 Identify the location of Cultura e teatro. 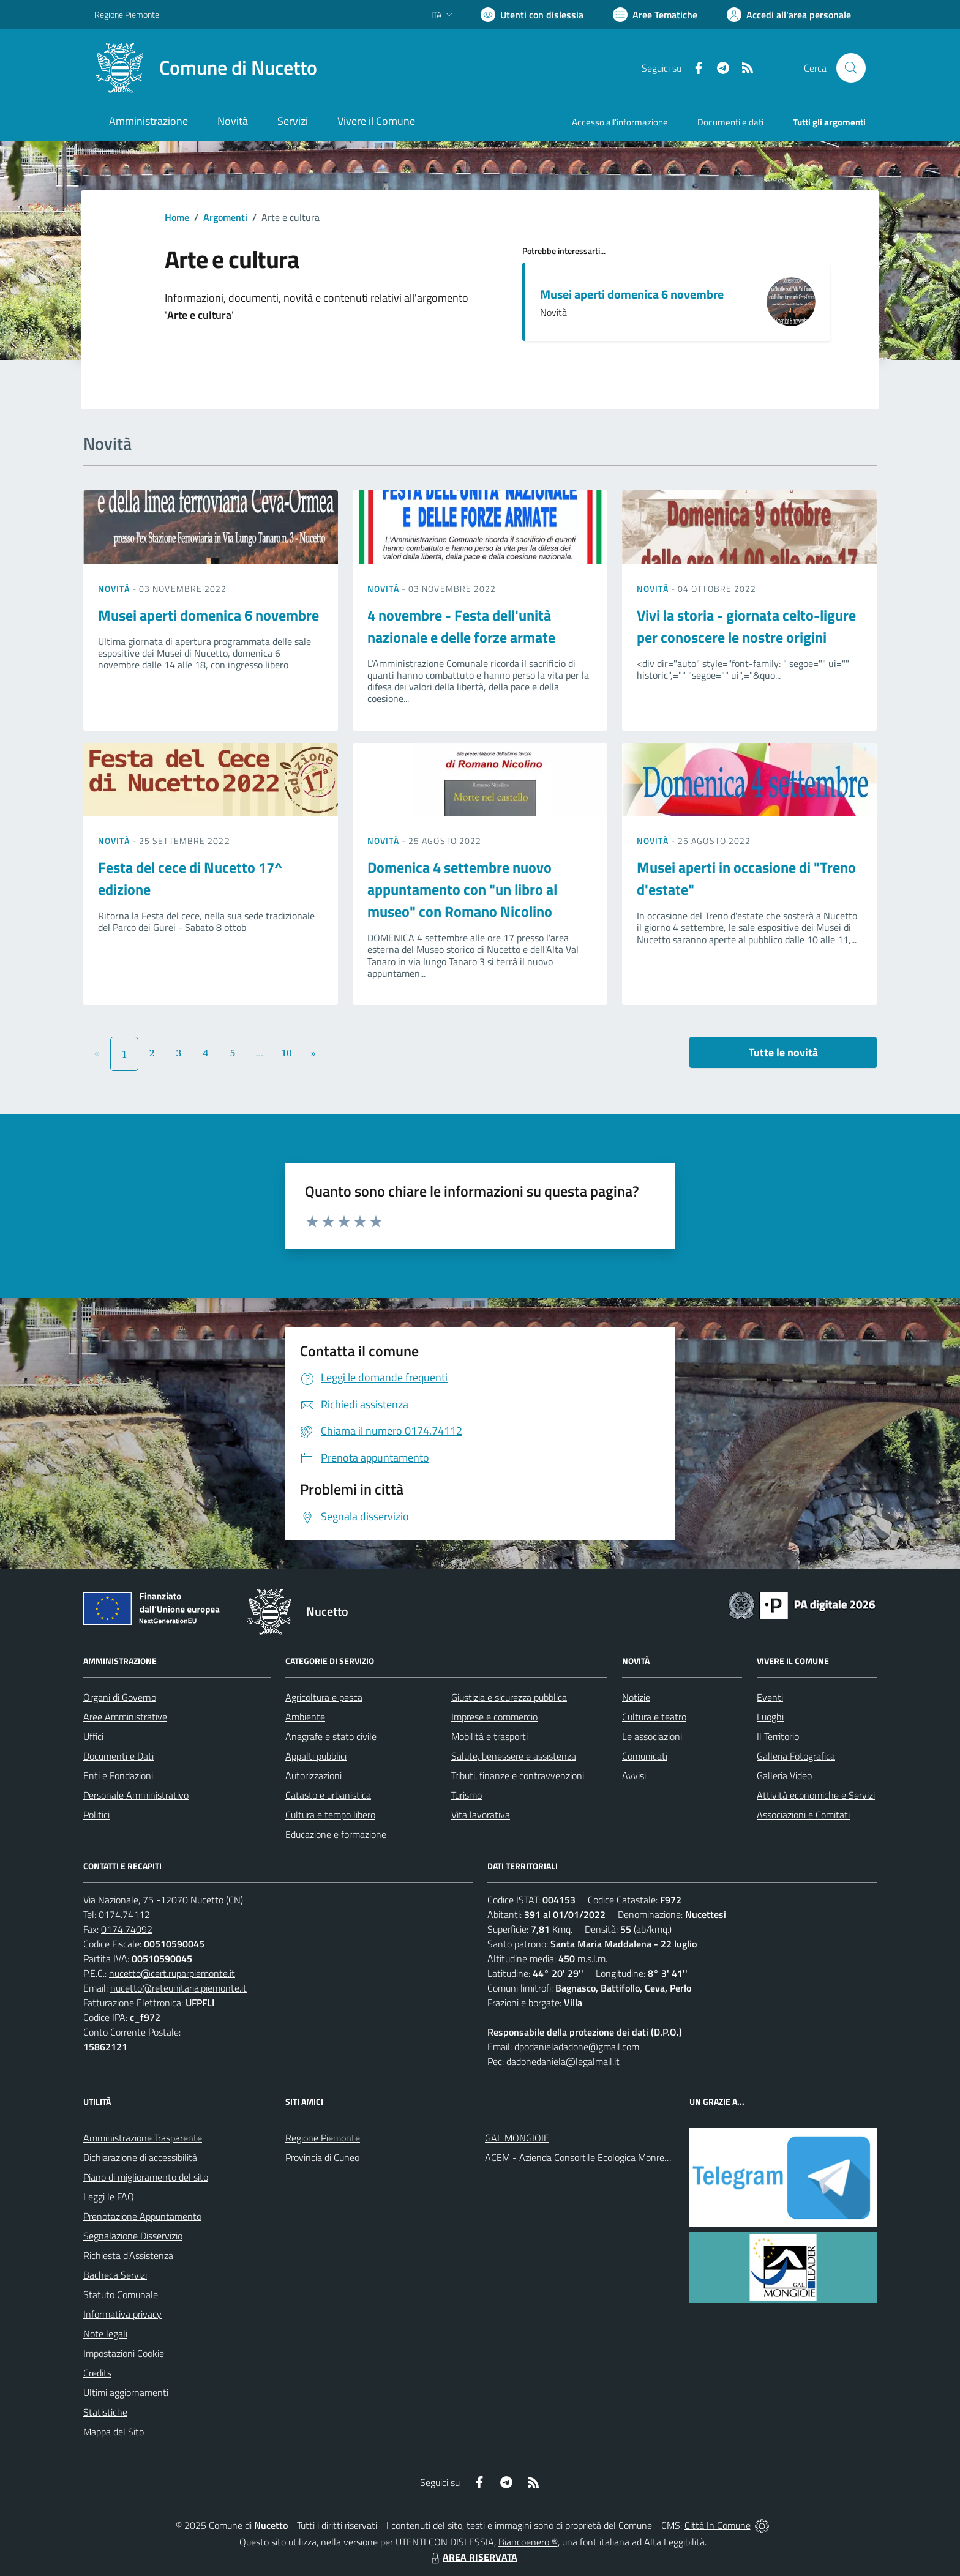
(654, 1716).